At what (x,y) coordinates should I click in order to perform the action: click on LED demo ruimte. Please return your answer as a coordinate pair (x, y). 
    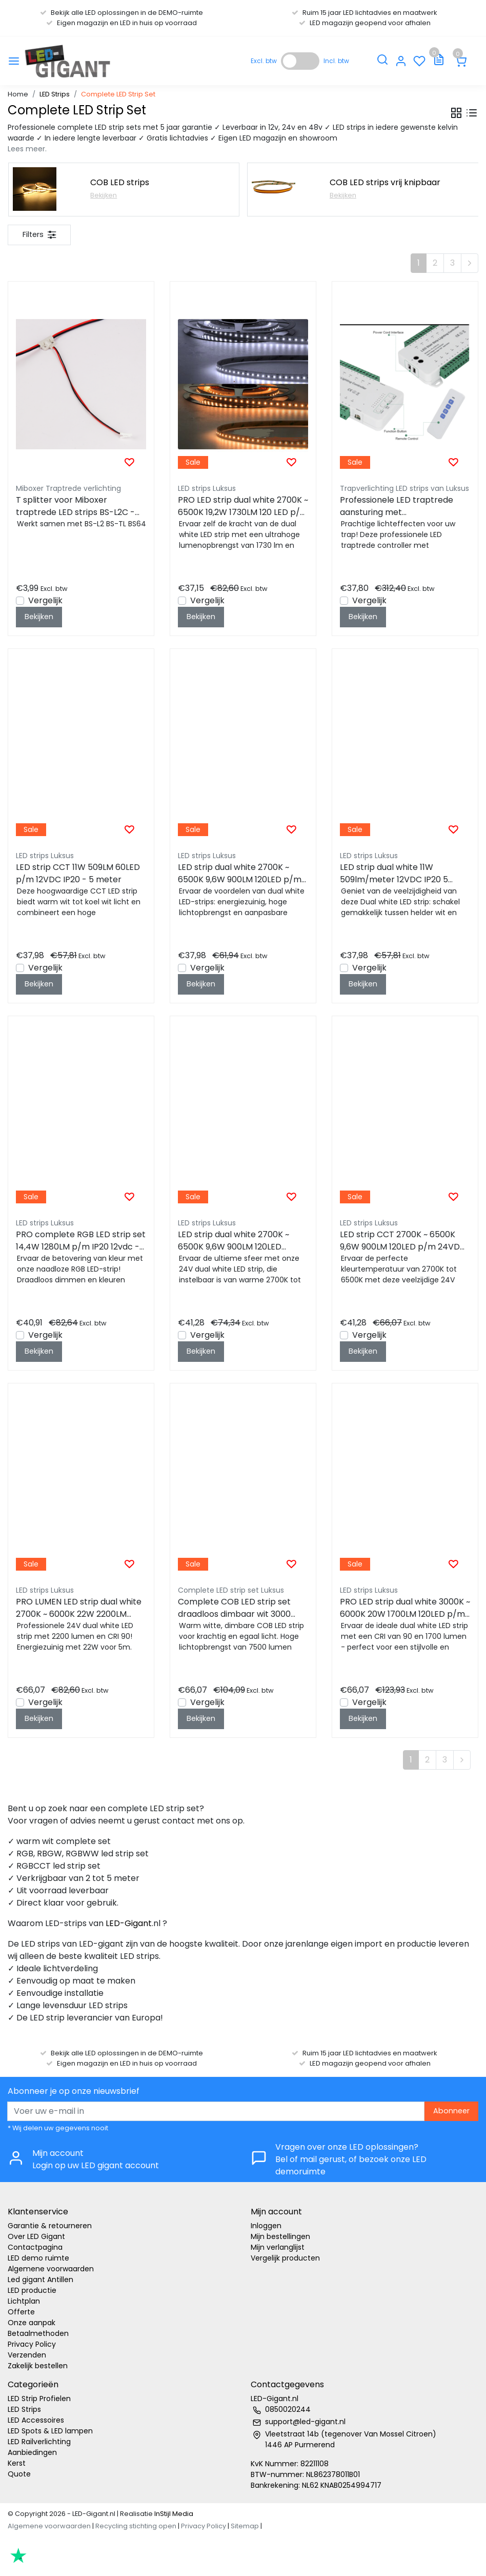
    Looking at the image, I should click on (38, 2258).